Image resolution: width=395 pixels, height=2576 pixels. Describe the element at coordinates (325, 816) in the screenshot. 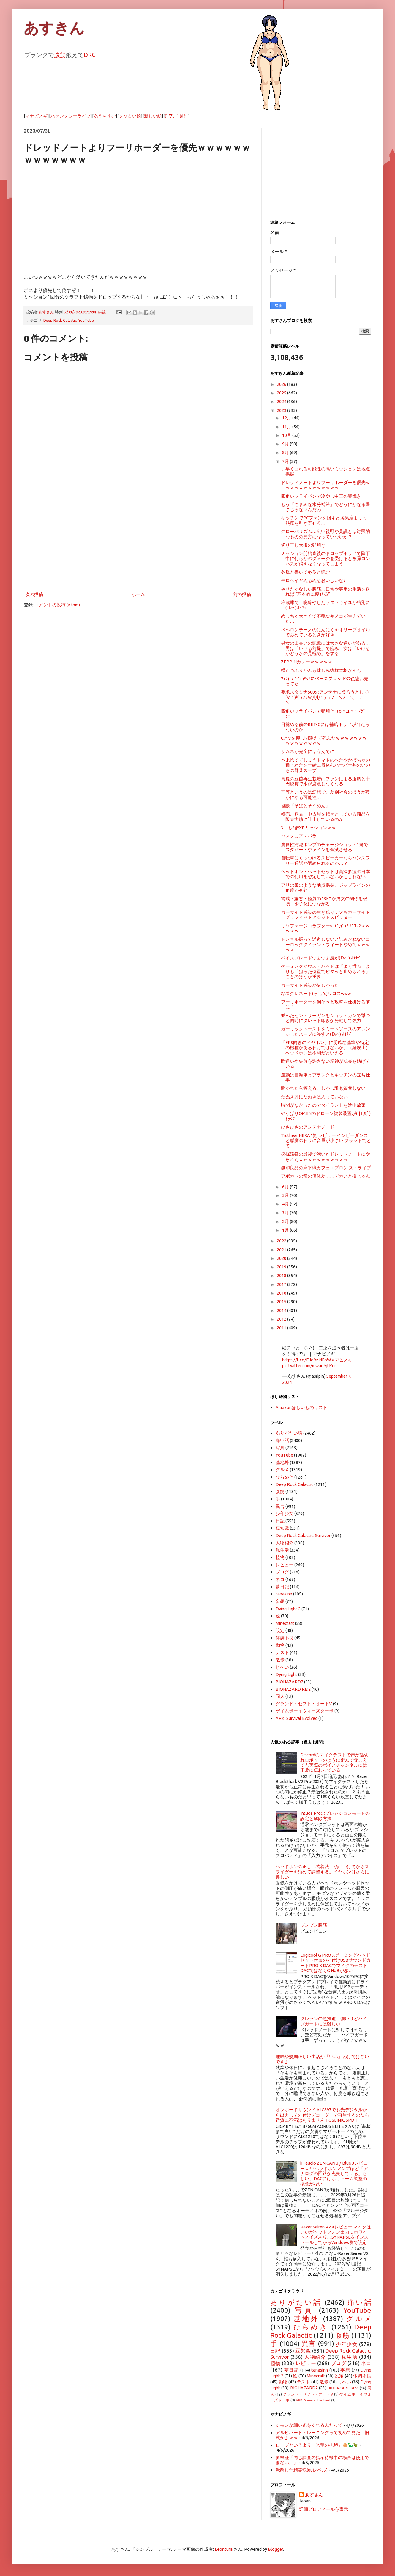

I see `転売、返品、中古屋を転々としている商品を販売実績に計上しているのか` at that location.